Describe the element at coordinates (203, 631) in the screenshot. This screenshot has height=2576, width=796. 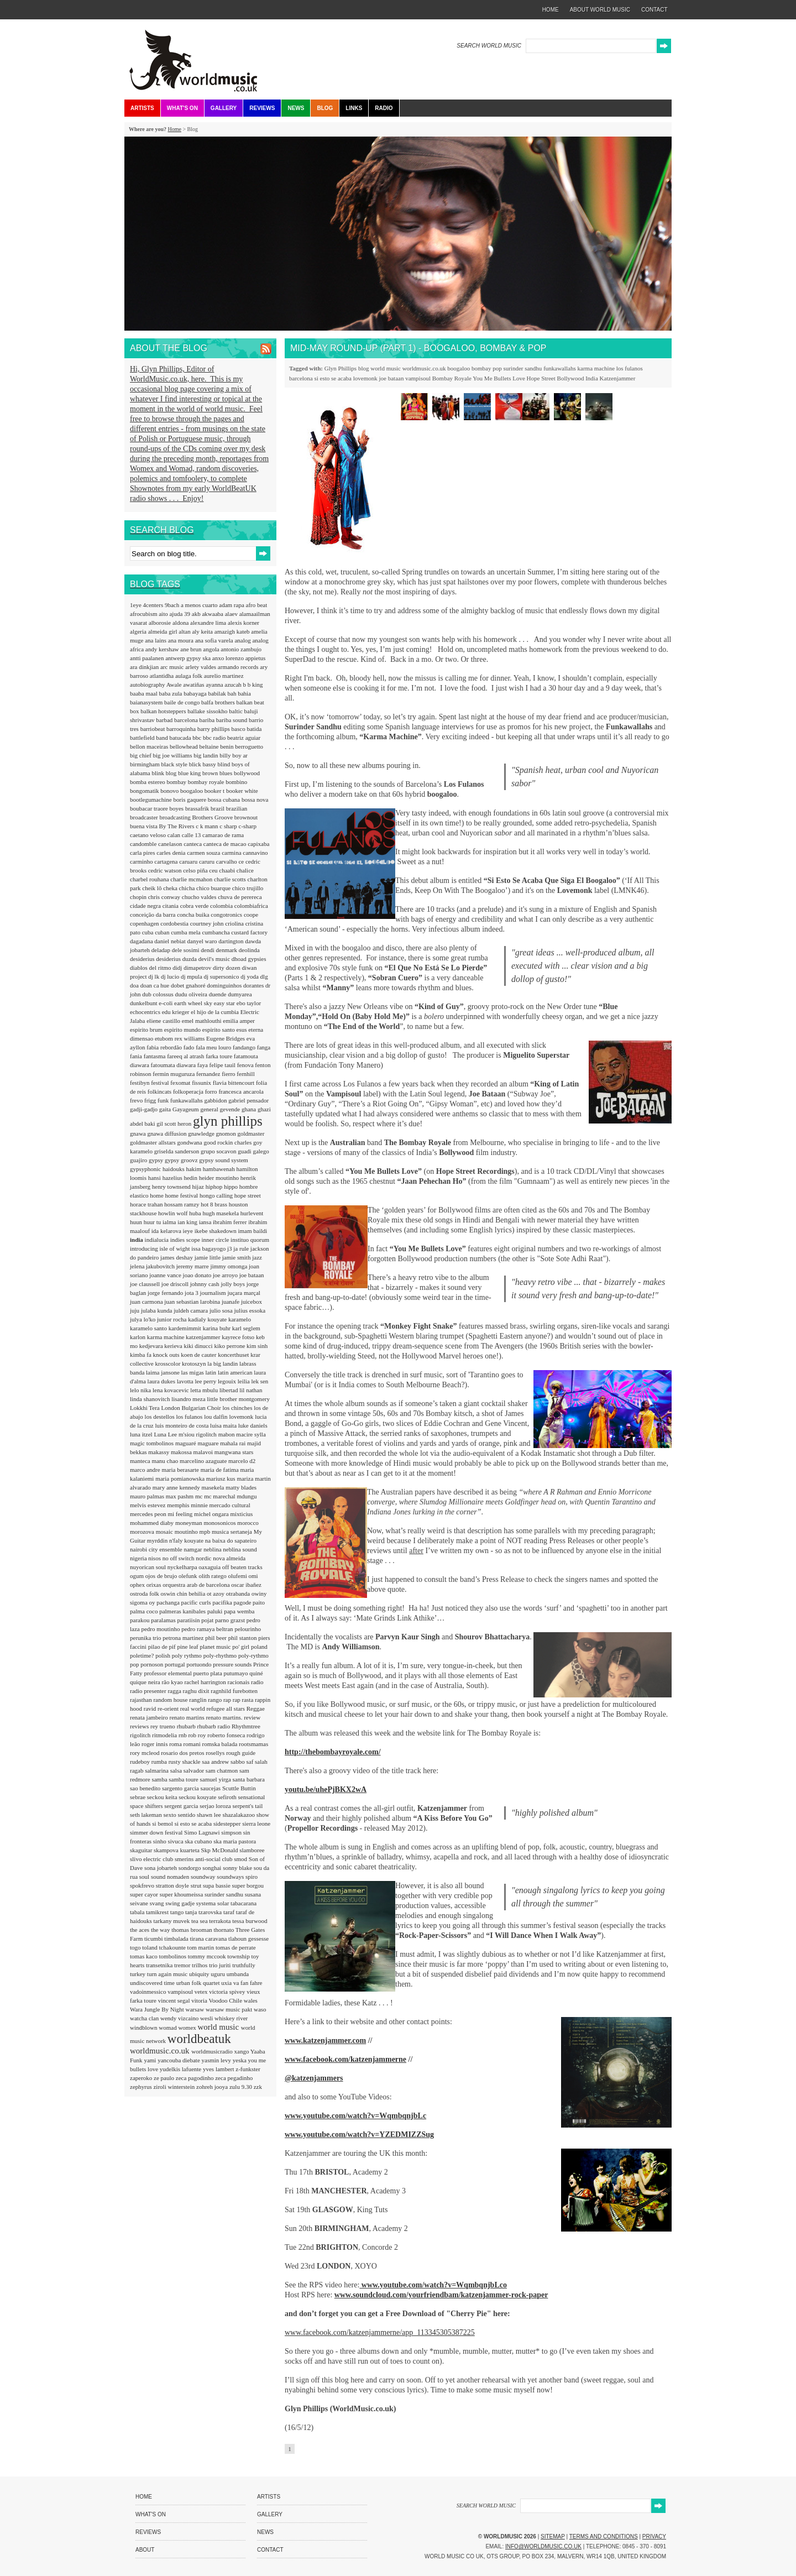
I see `aly keita` at that location.